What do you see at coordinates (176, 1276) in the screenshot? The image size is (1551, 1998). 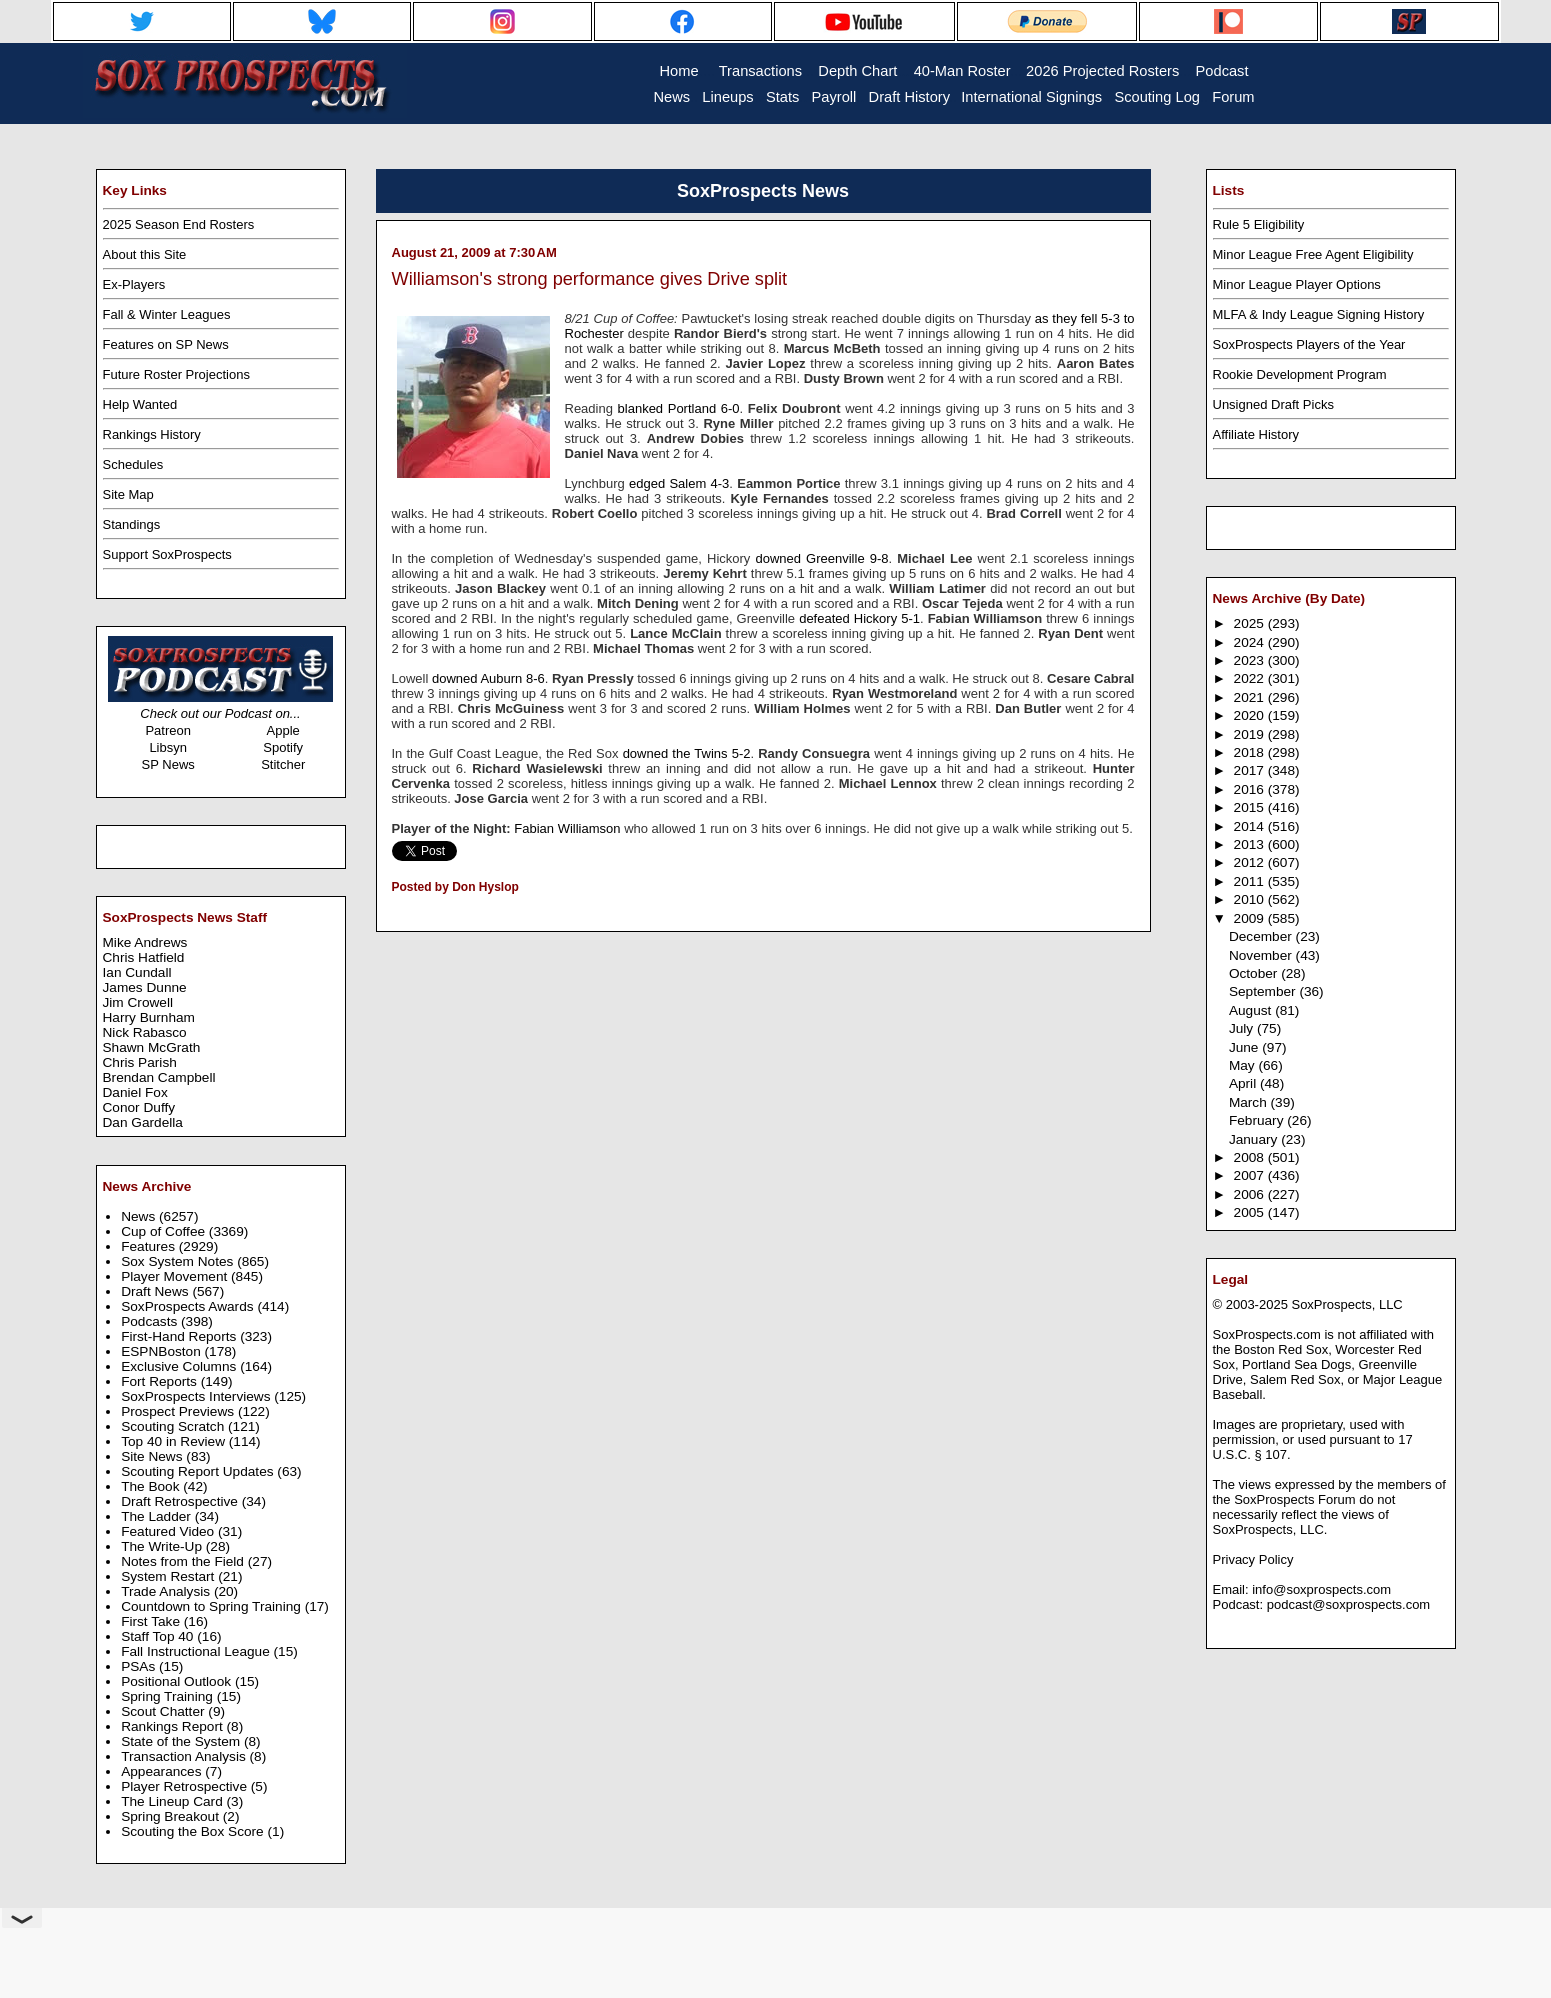 I see `Player Movement` at bounding box center [176, 1276].